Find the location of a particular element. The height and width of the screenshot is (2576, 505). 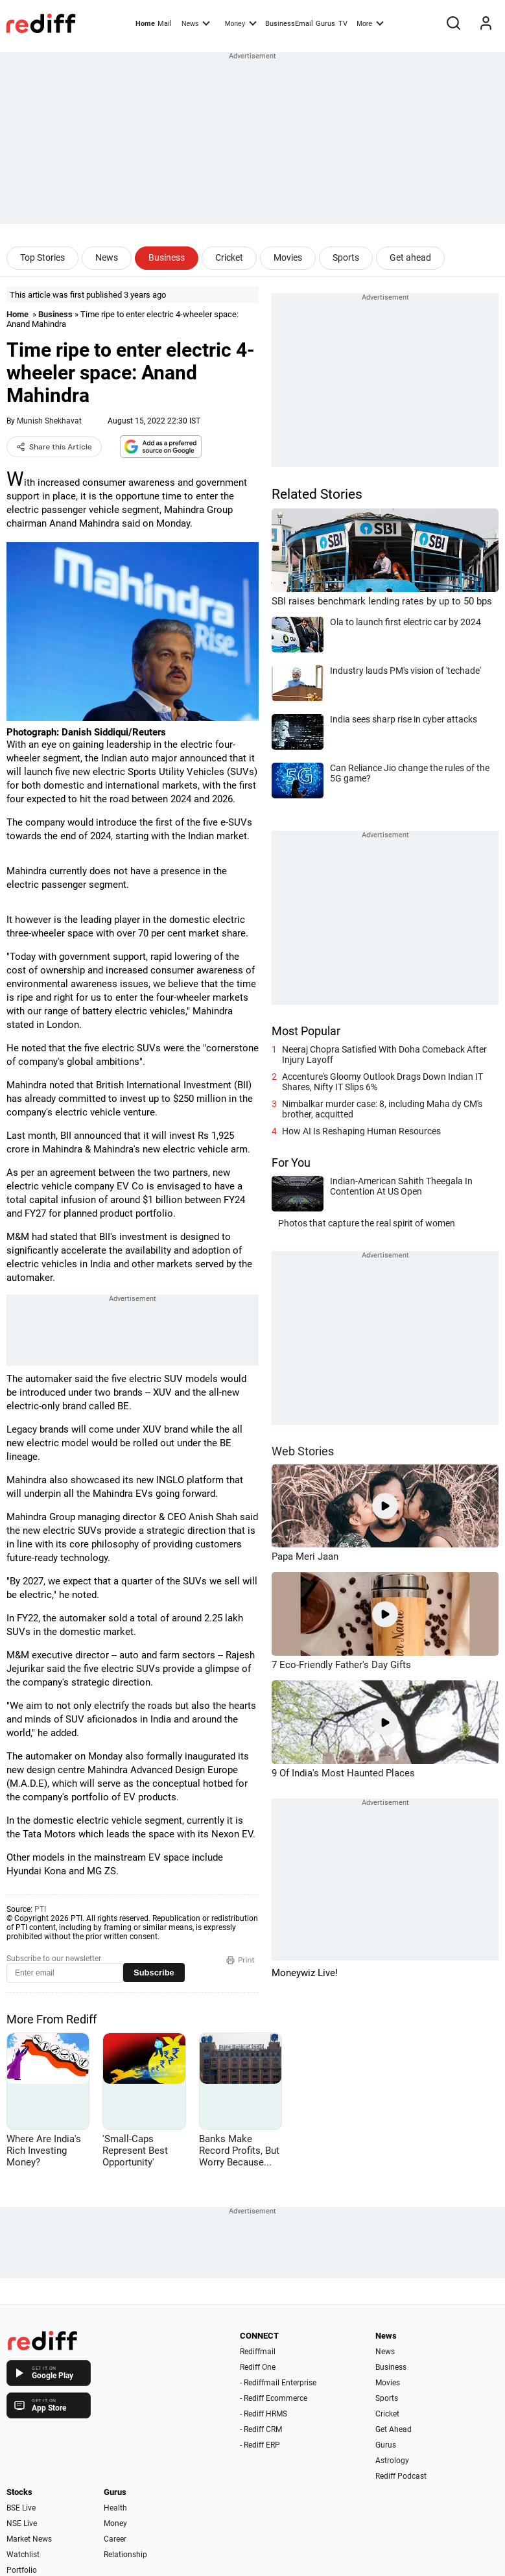

News is located at coordinates (196, 22).